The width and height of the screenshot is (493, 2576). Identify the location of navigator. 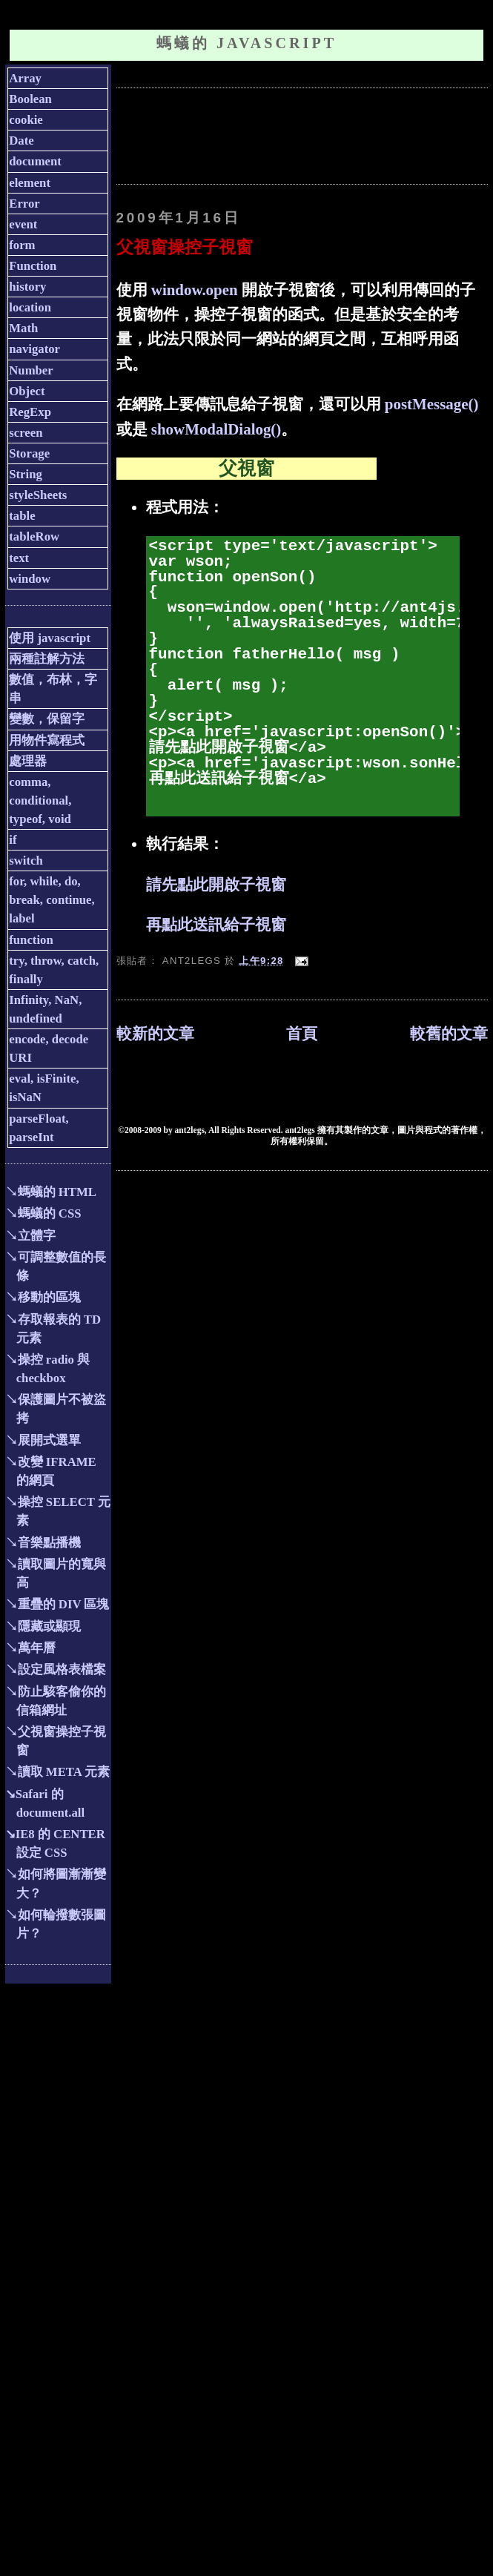
(34, 349).